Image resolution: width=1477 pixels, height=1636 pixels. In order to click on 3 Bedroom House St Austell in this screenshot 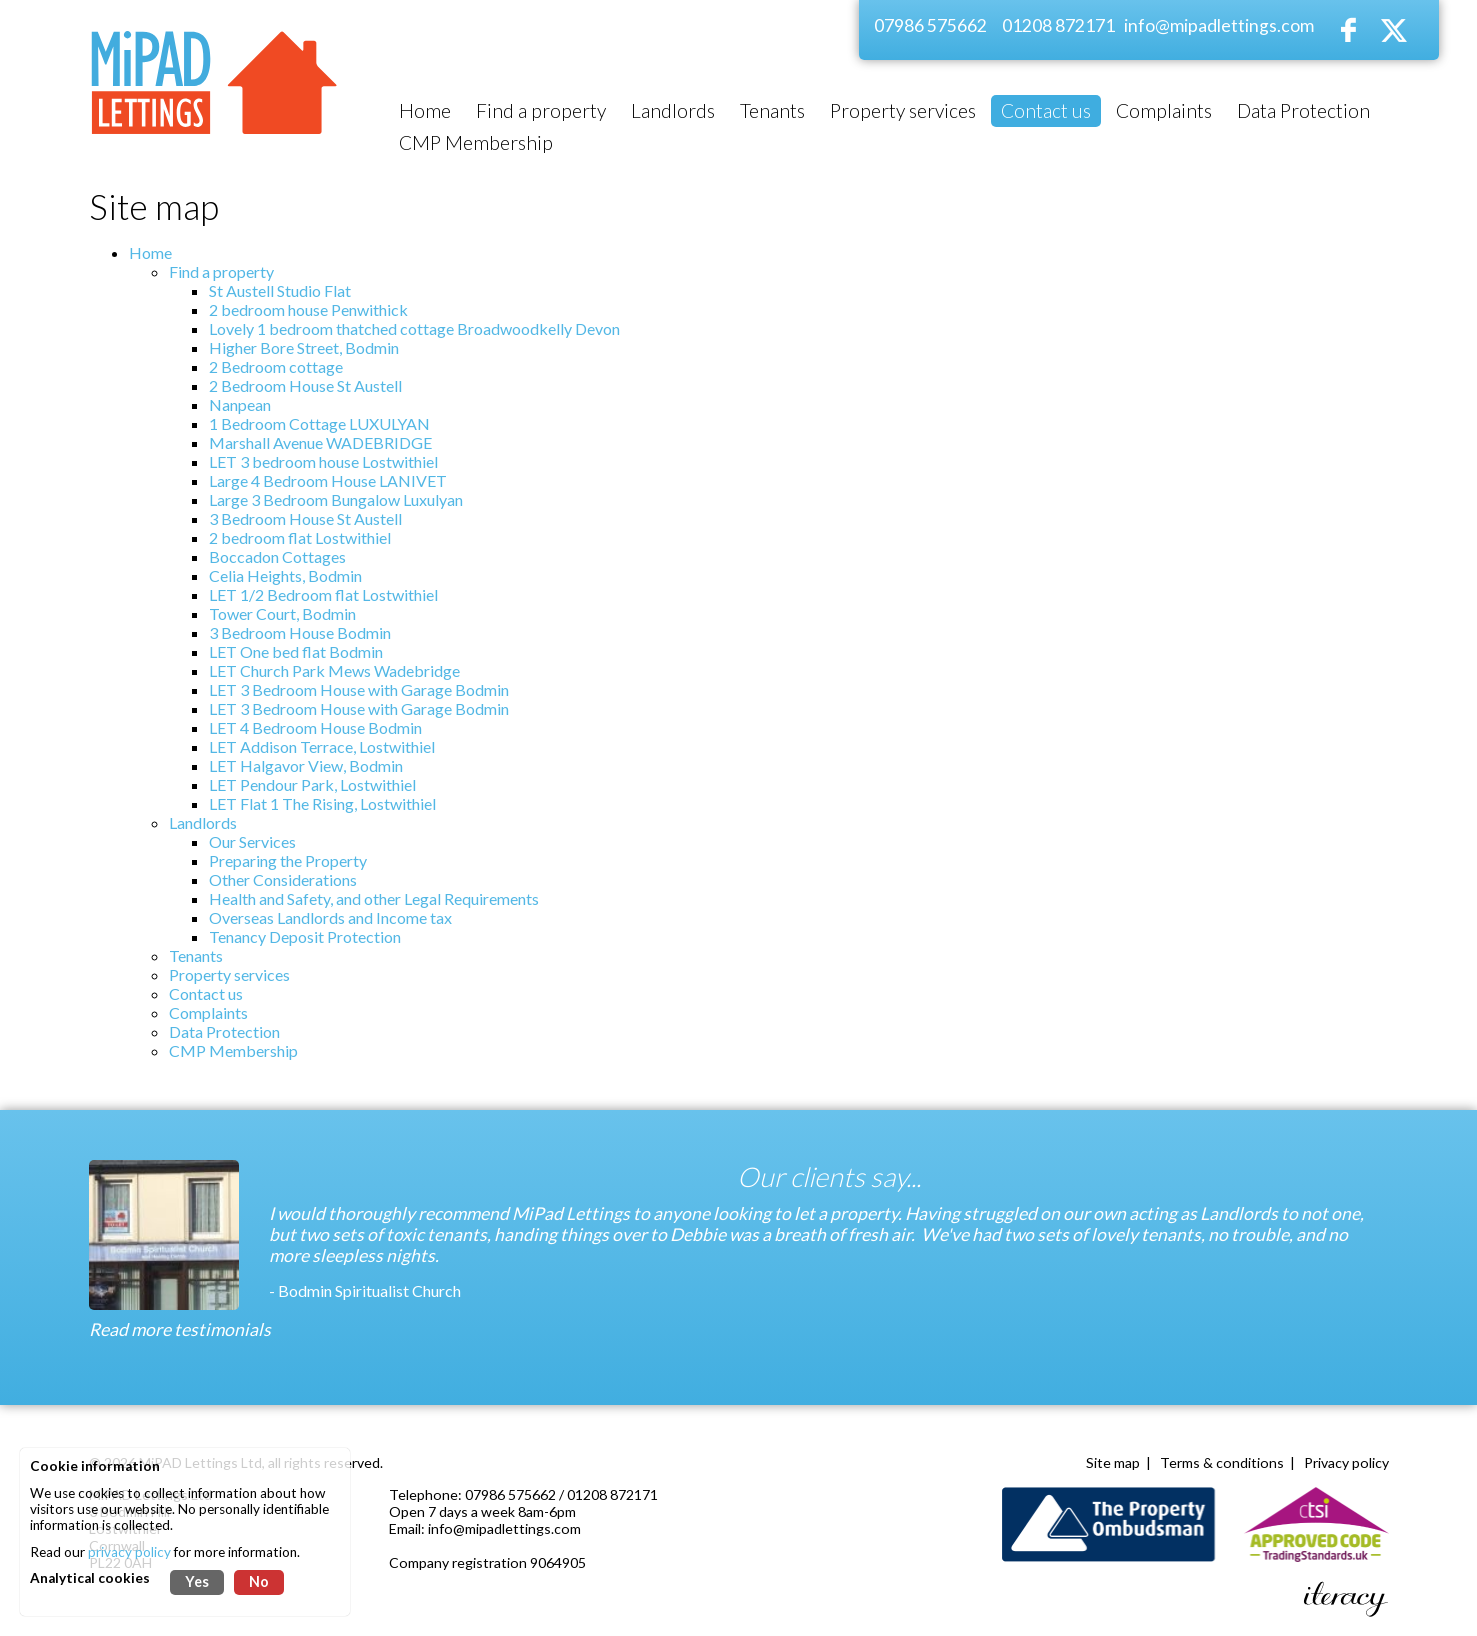, I will do `click(305, 518)`.